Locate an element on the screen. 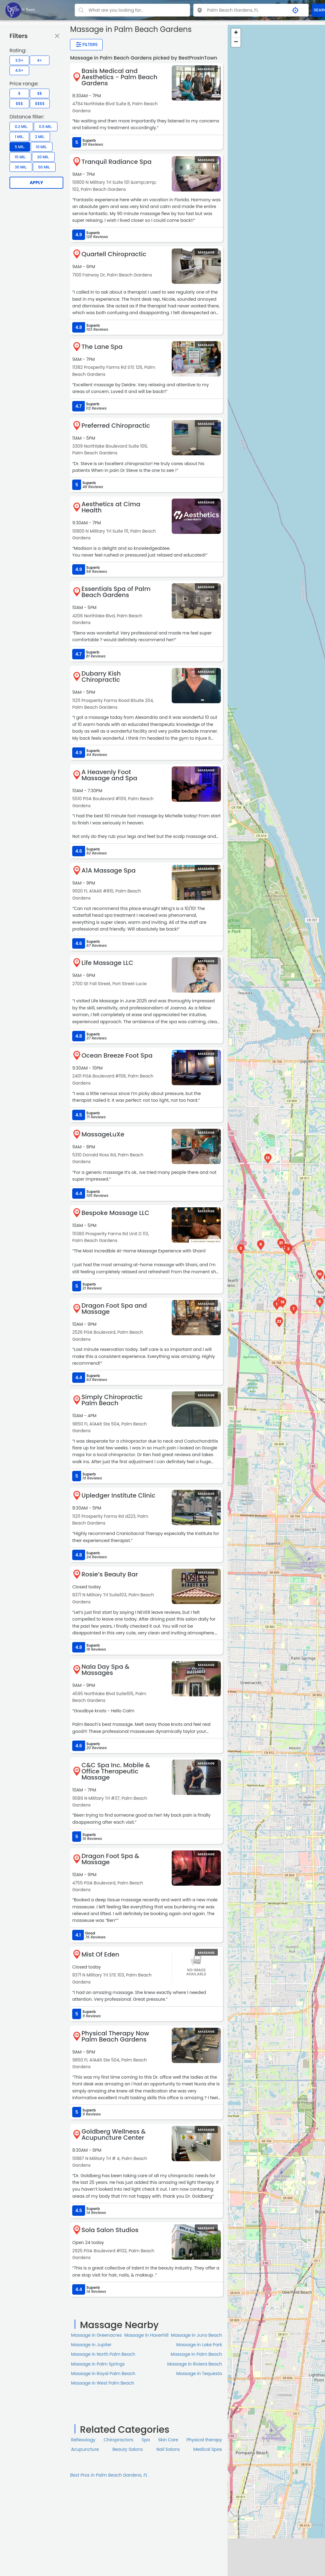 This screenshot has width=325, height=2576. Essentials Spa of Palm Beach Gardens is located at coordinates (116, 592).